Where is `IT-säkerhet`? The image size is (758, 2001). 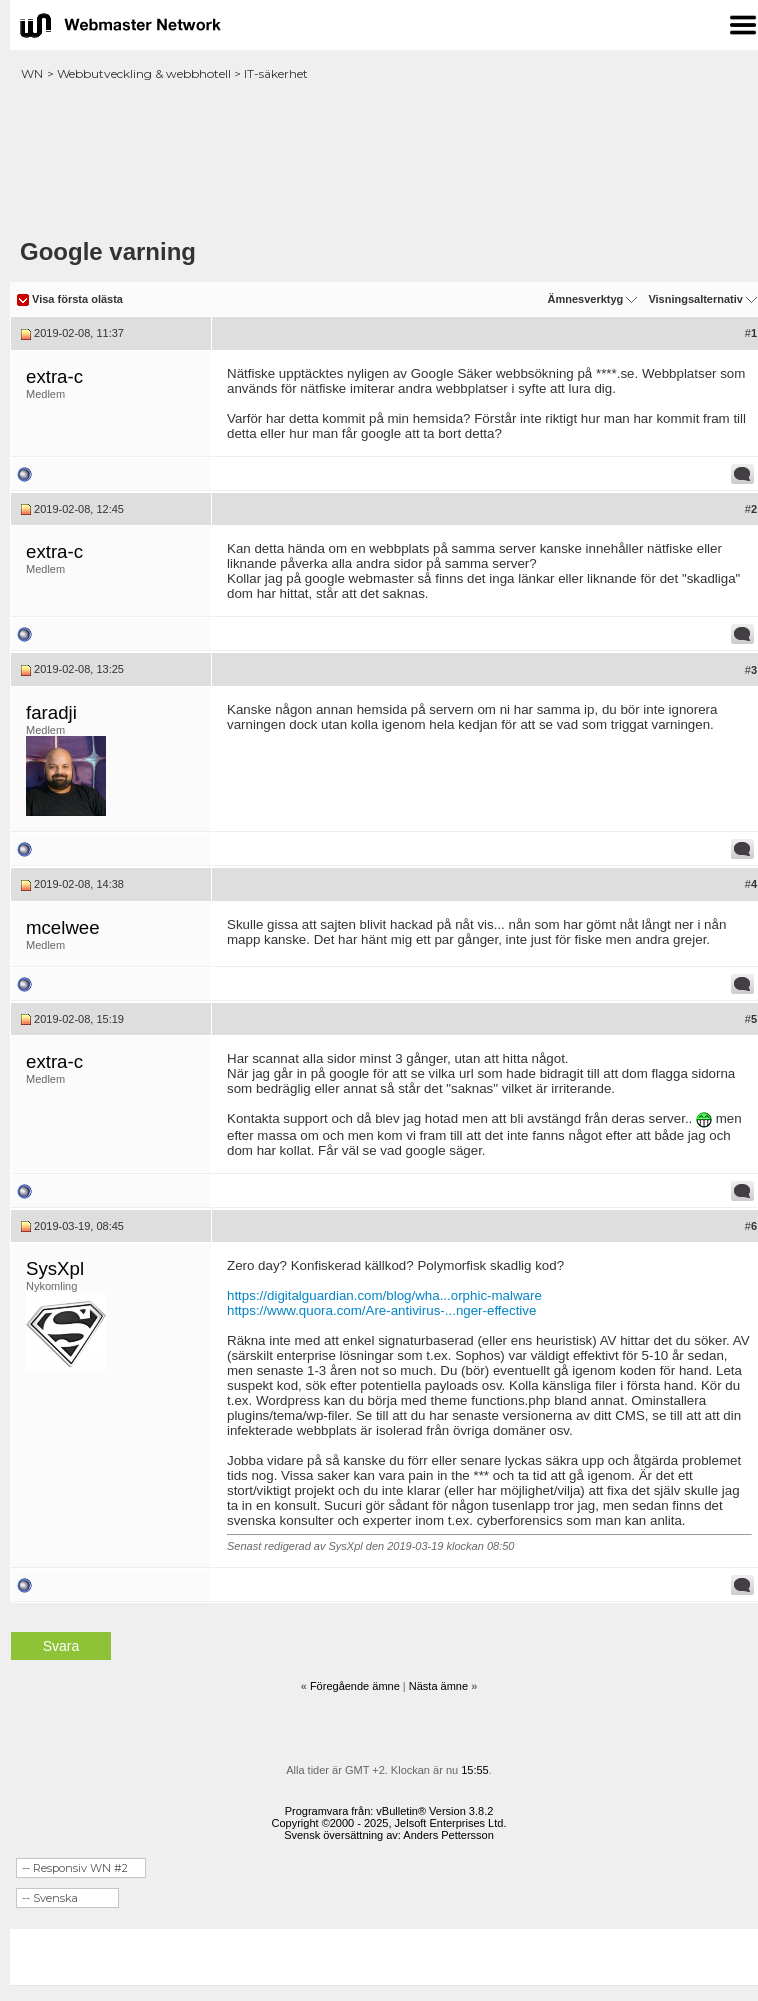 IT-säkerhet is located at coordinates (276, 73).